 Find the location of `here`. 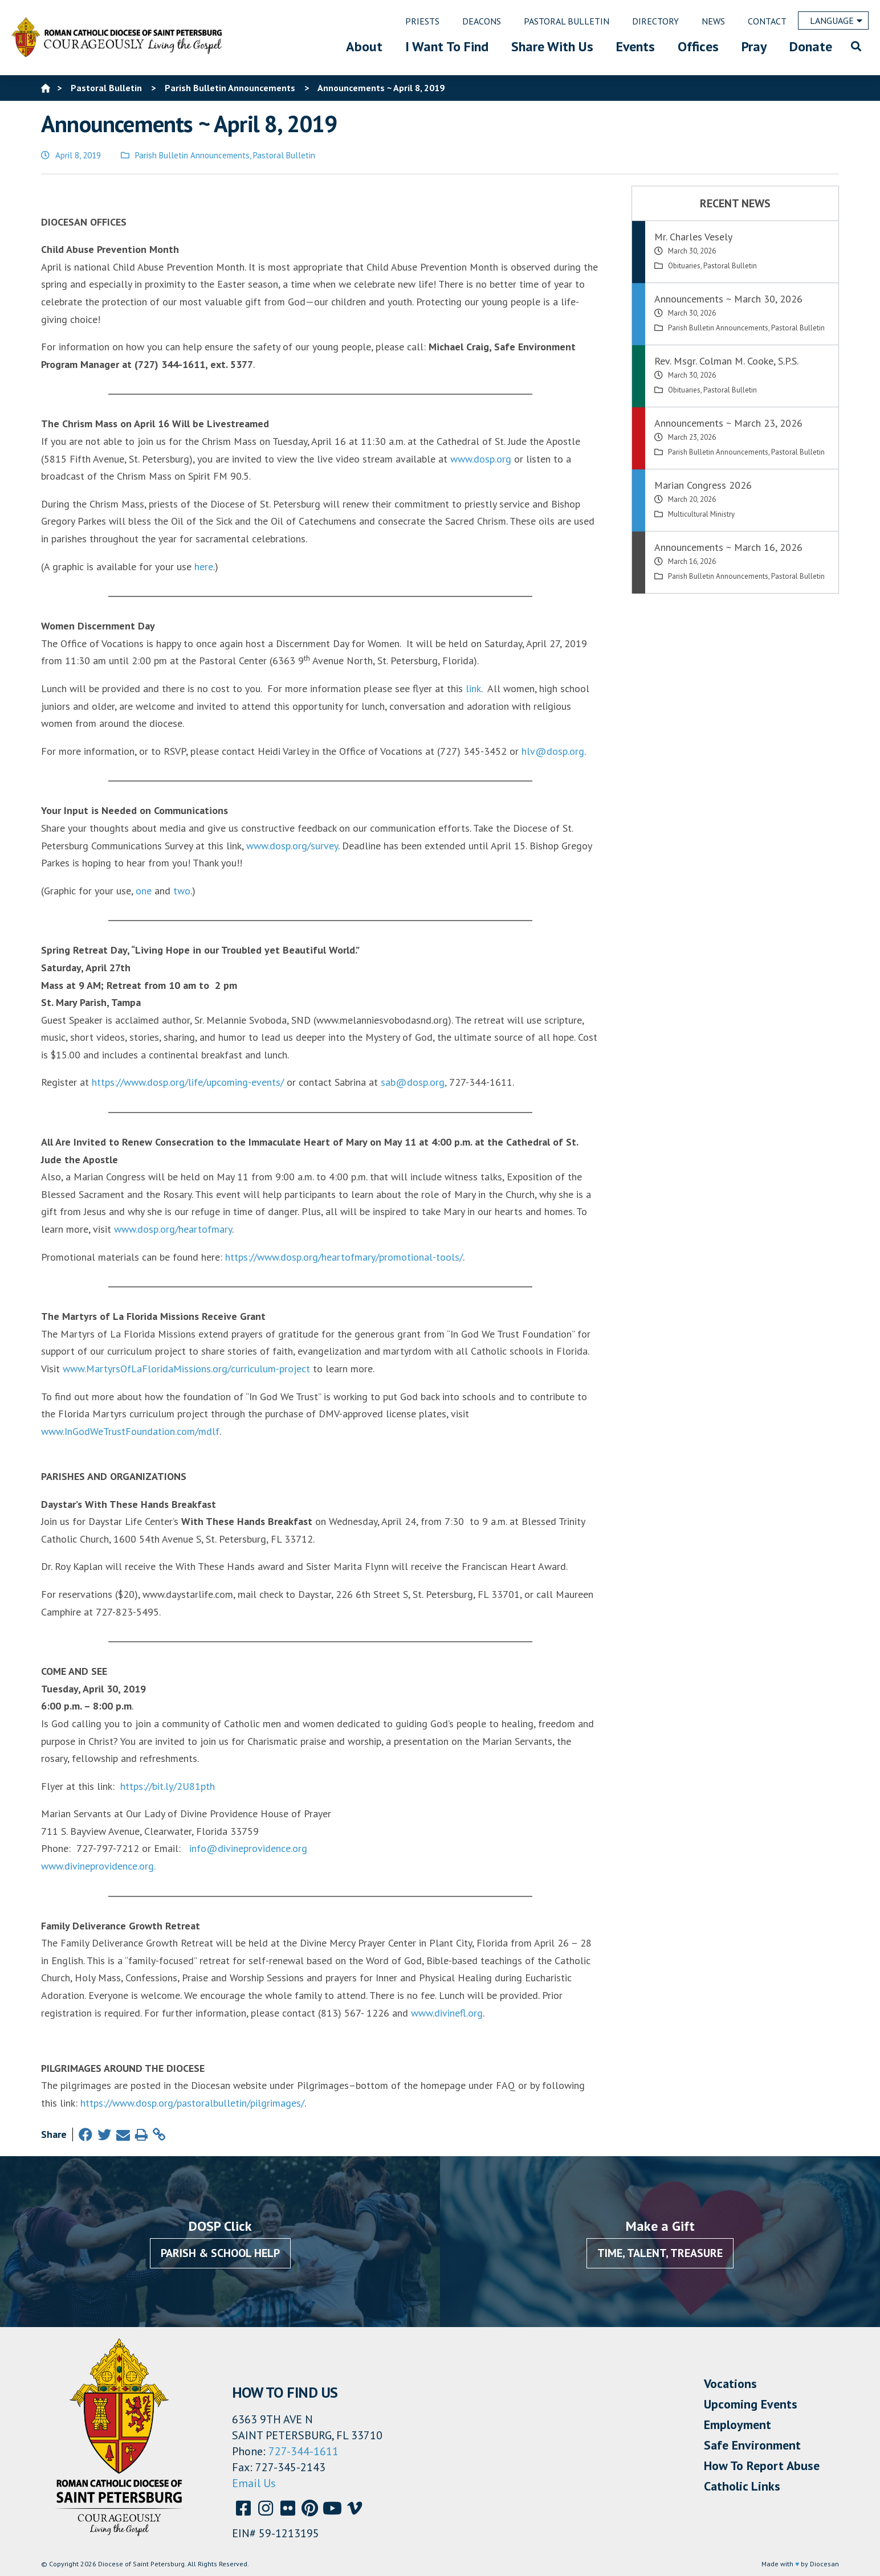

here is located at coordinates (203, 566).